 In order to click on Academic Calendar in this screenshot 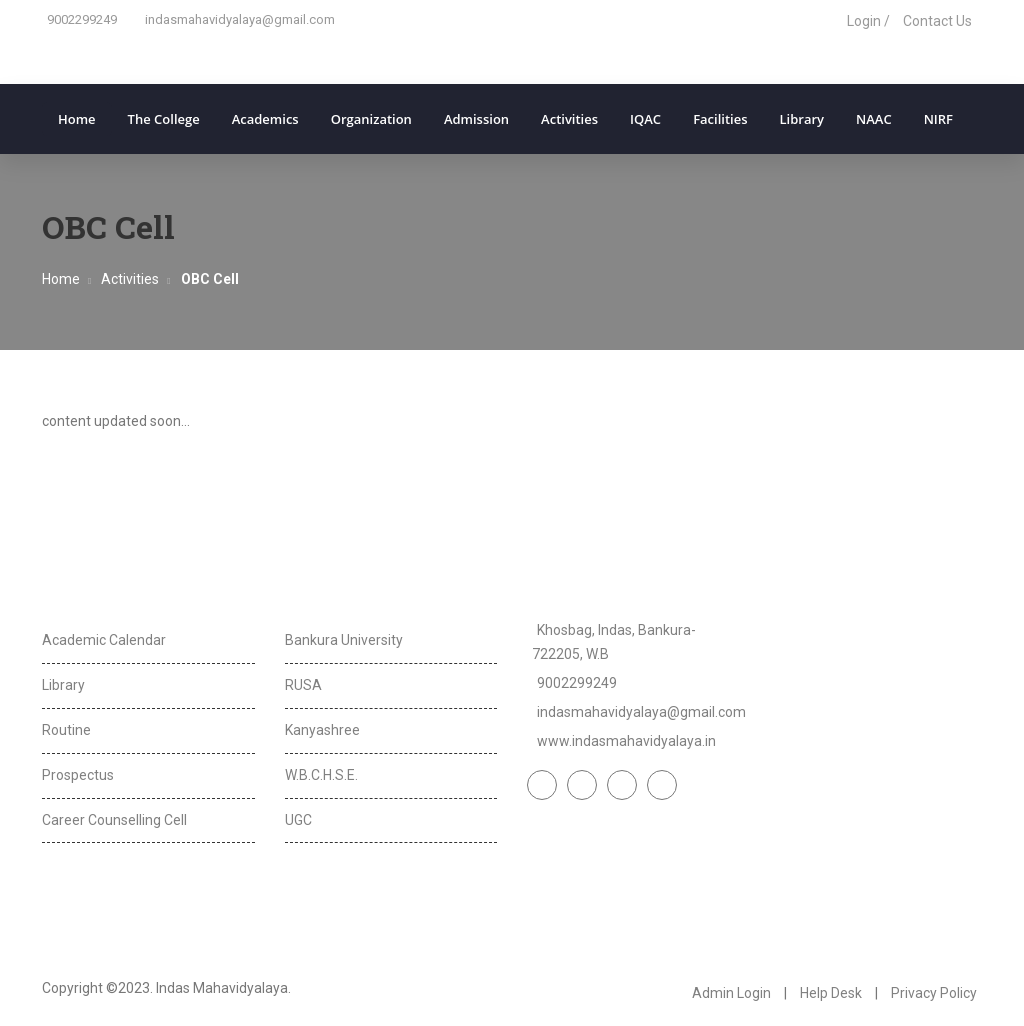, I will do `click(104, 640)`.